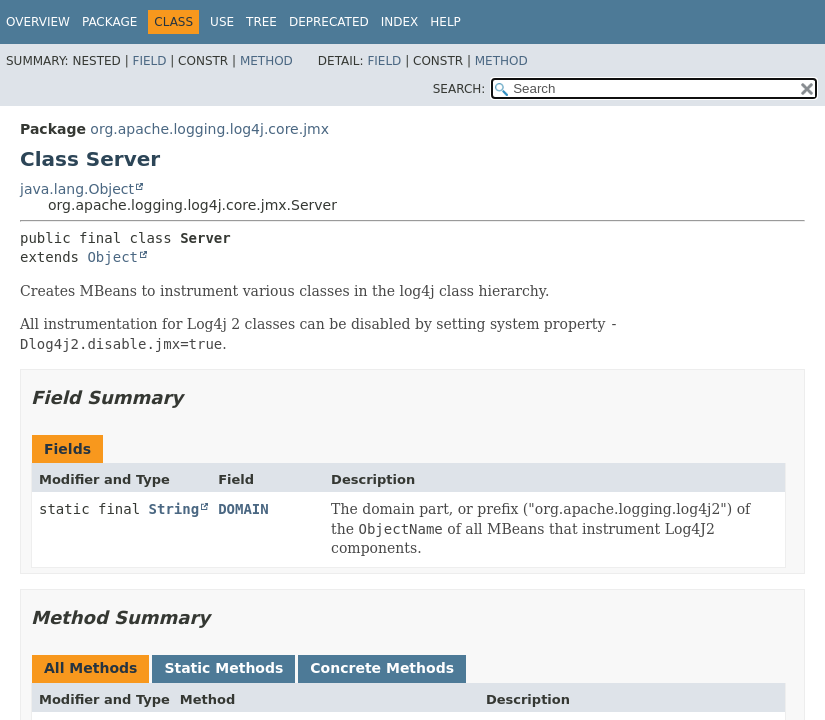  What do you see at coordinates (174, 509) in the screenshot?
I see `String` at bounding box center [174, 509].